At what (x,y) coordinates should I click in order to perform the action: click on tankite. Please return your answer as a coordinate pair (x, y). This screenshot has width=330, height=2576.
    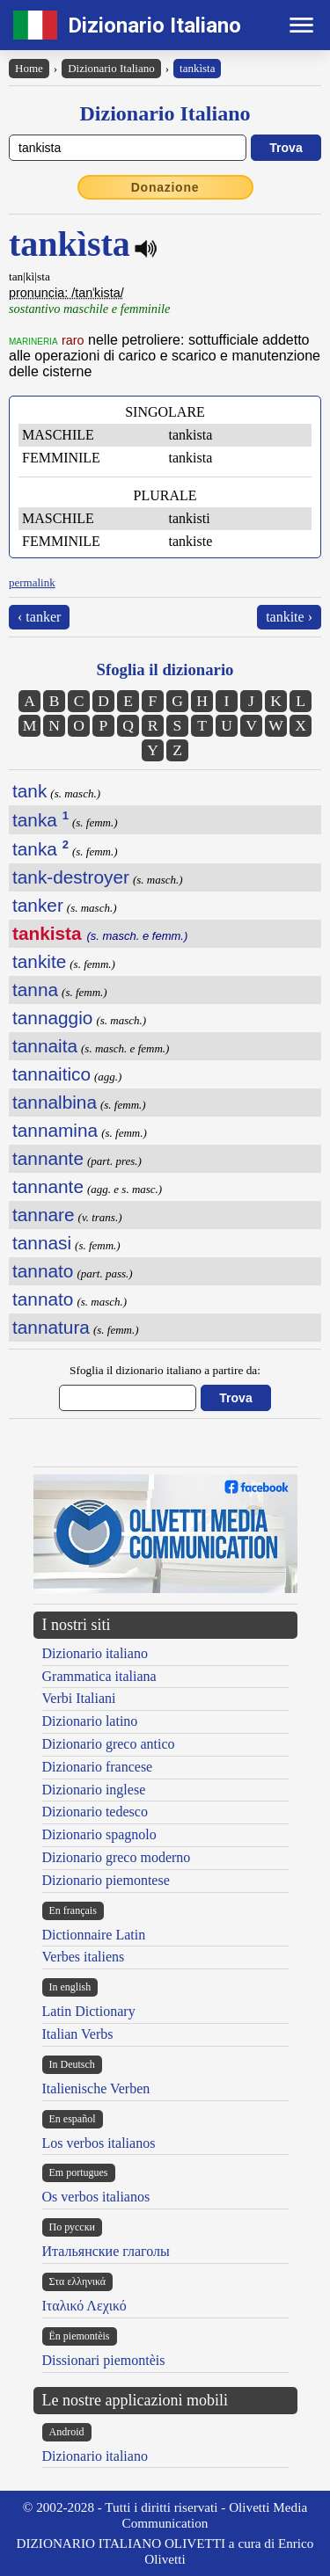
    Looking at the image, I should click on (39, 961).